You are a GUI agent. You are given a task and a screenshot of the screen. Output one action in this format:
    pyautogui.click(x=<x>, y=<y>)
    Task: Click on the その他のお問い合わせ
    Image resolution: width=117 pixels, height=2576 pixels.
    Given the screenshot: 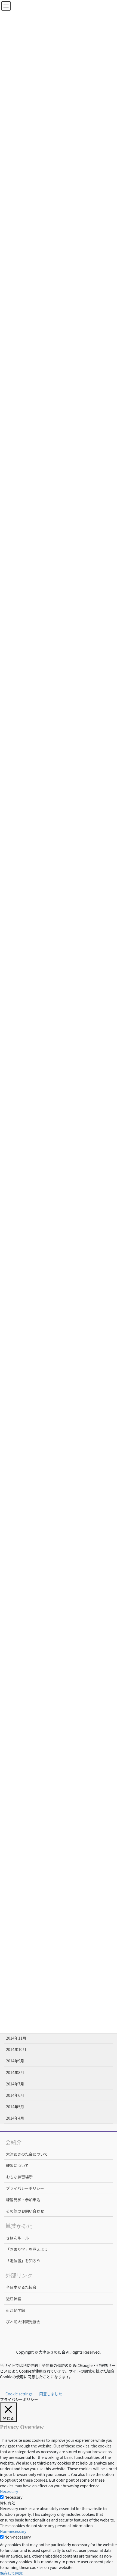 What is the action you would take?
    pyautogui.click(x=25, y=2211)
    